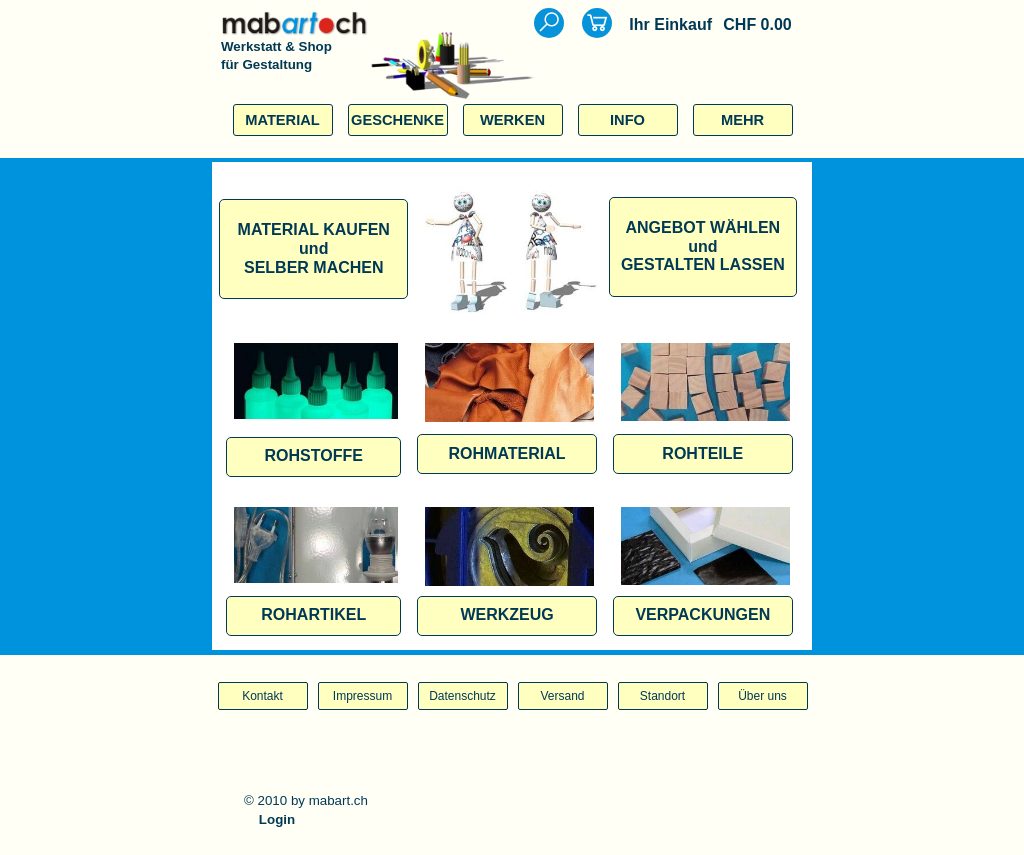  What do you see at coordinates (562, 696) in the screenshot?
I see `Versand` at bounding box center [562, 696].